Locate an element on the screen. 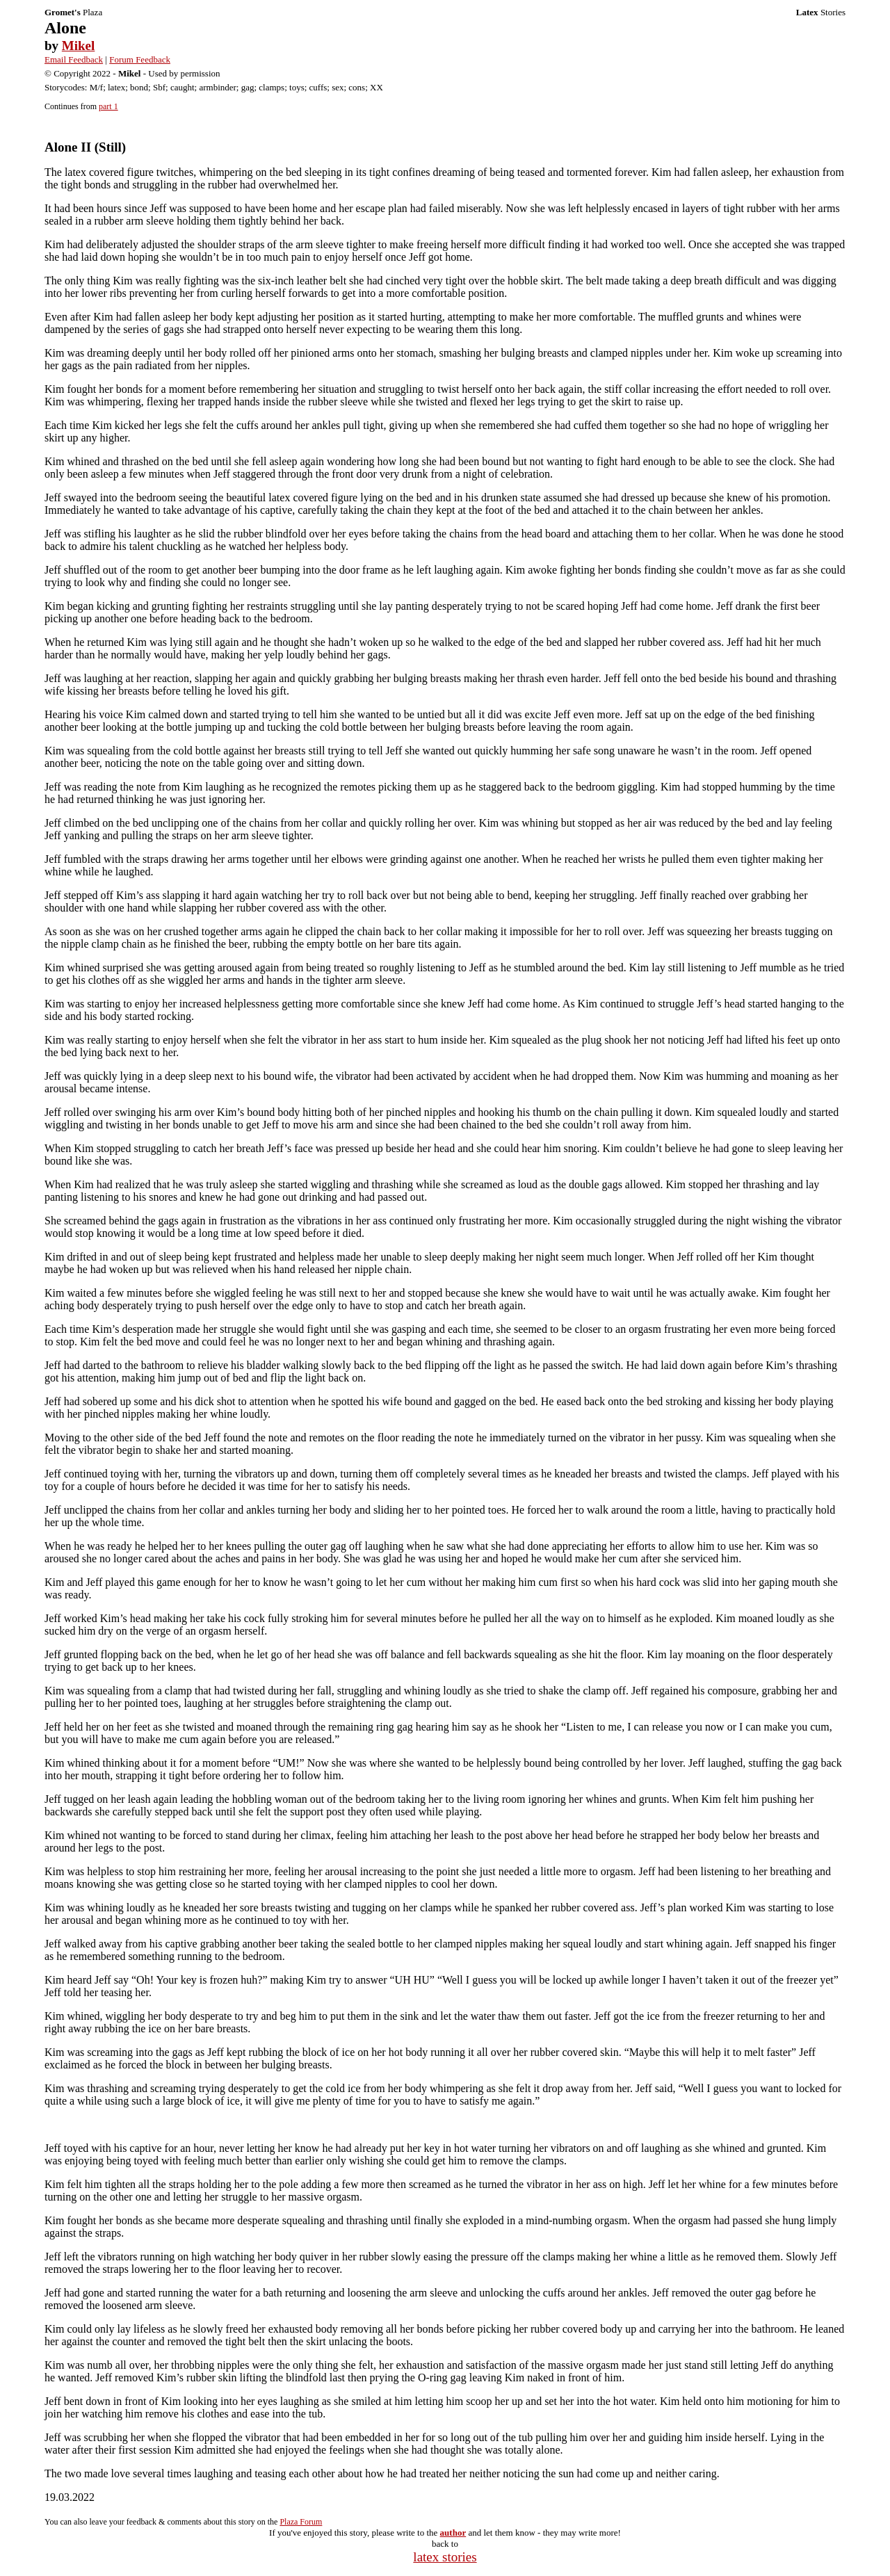  latex stories is located at coordinates (444, 2557).